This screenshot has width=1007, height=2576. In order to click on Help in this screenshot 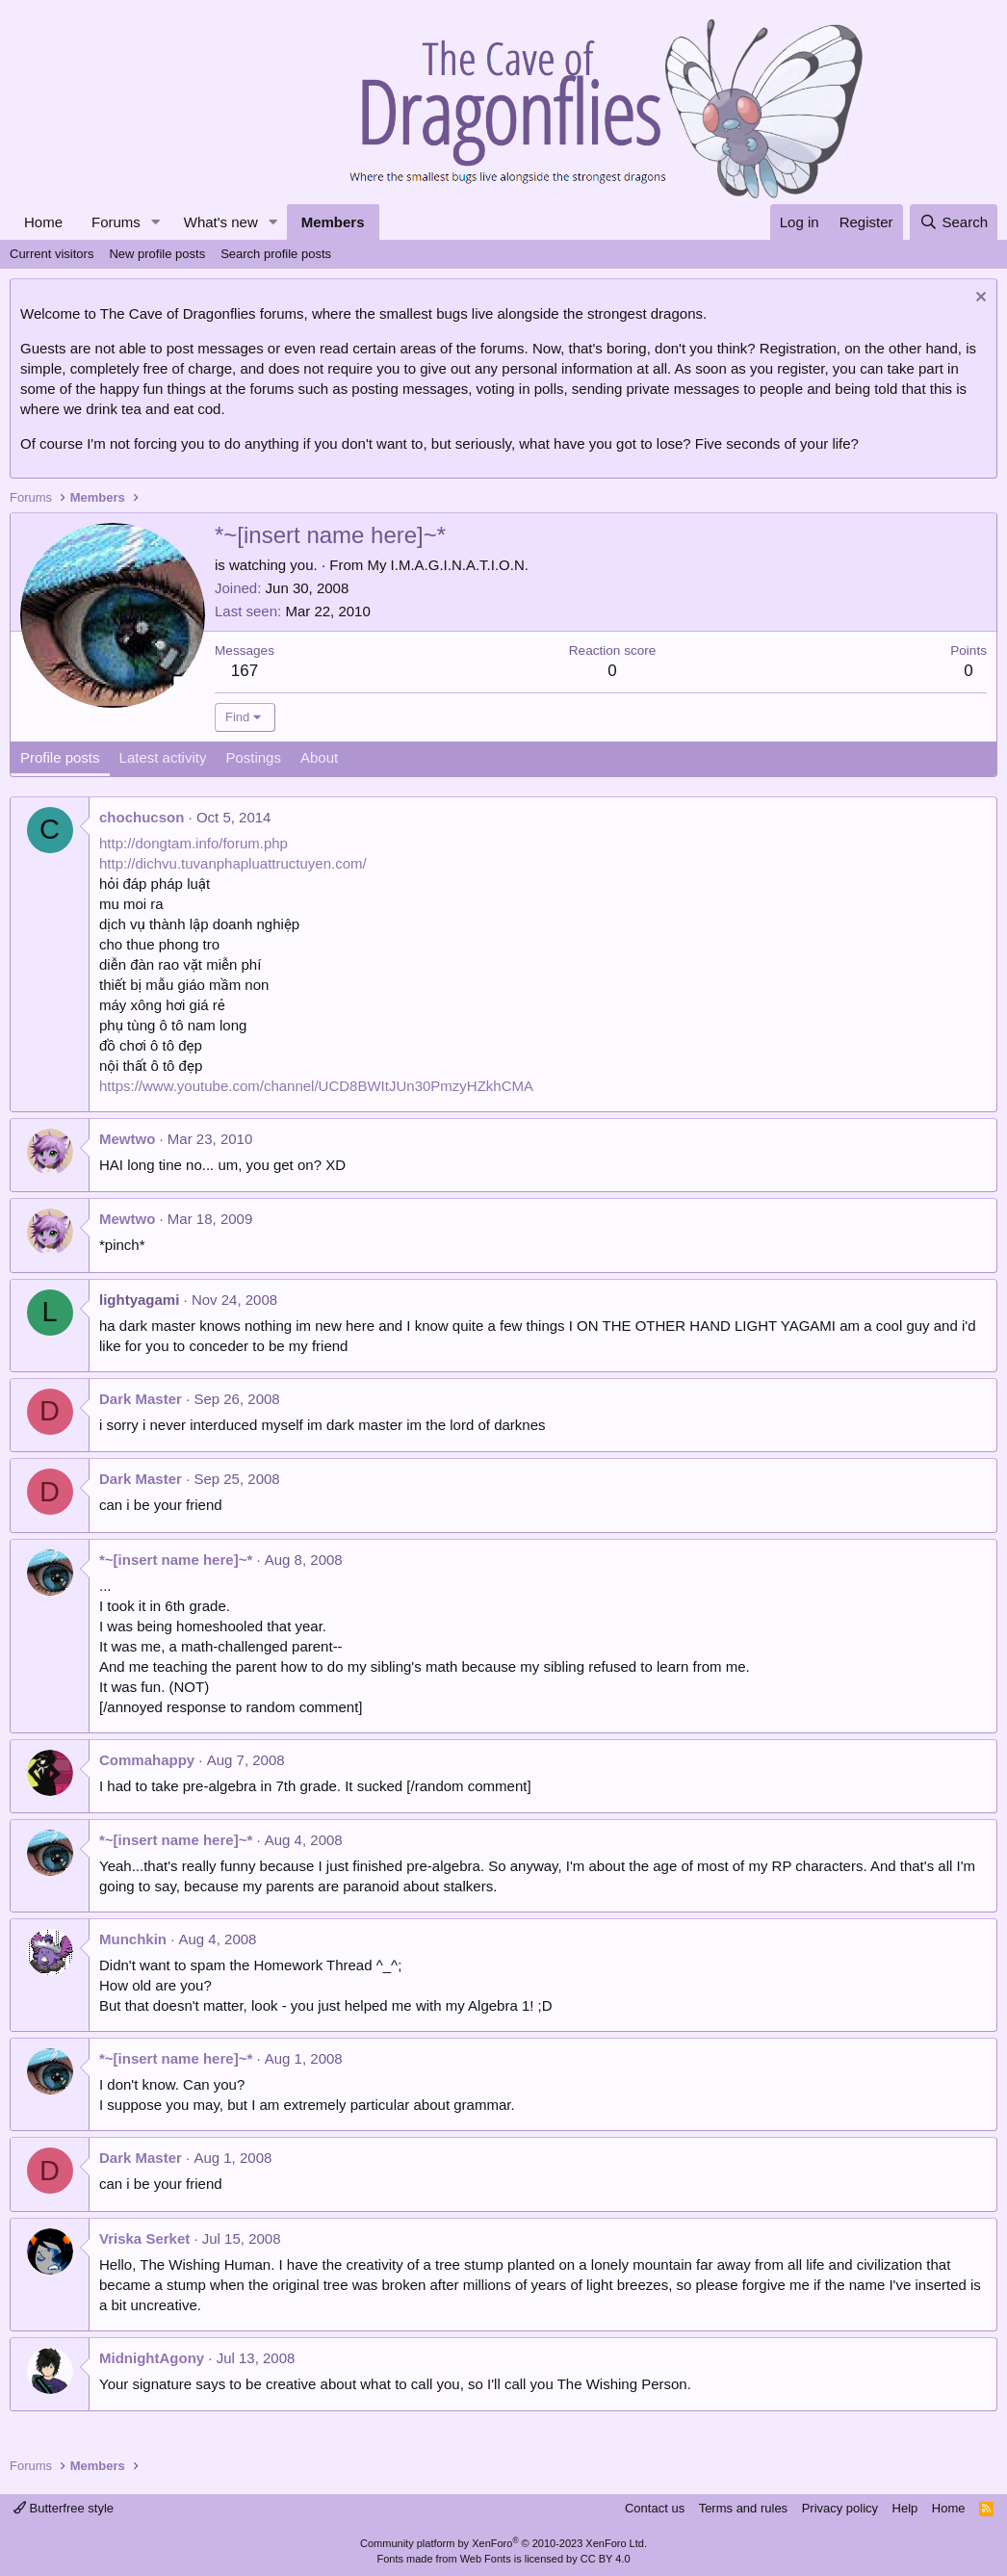, I will do `click(905, 2508)`.